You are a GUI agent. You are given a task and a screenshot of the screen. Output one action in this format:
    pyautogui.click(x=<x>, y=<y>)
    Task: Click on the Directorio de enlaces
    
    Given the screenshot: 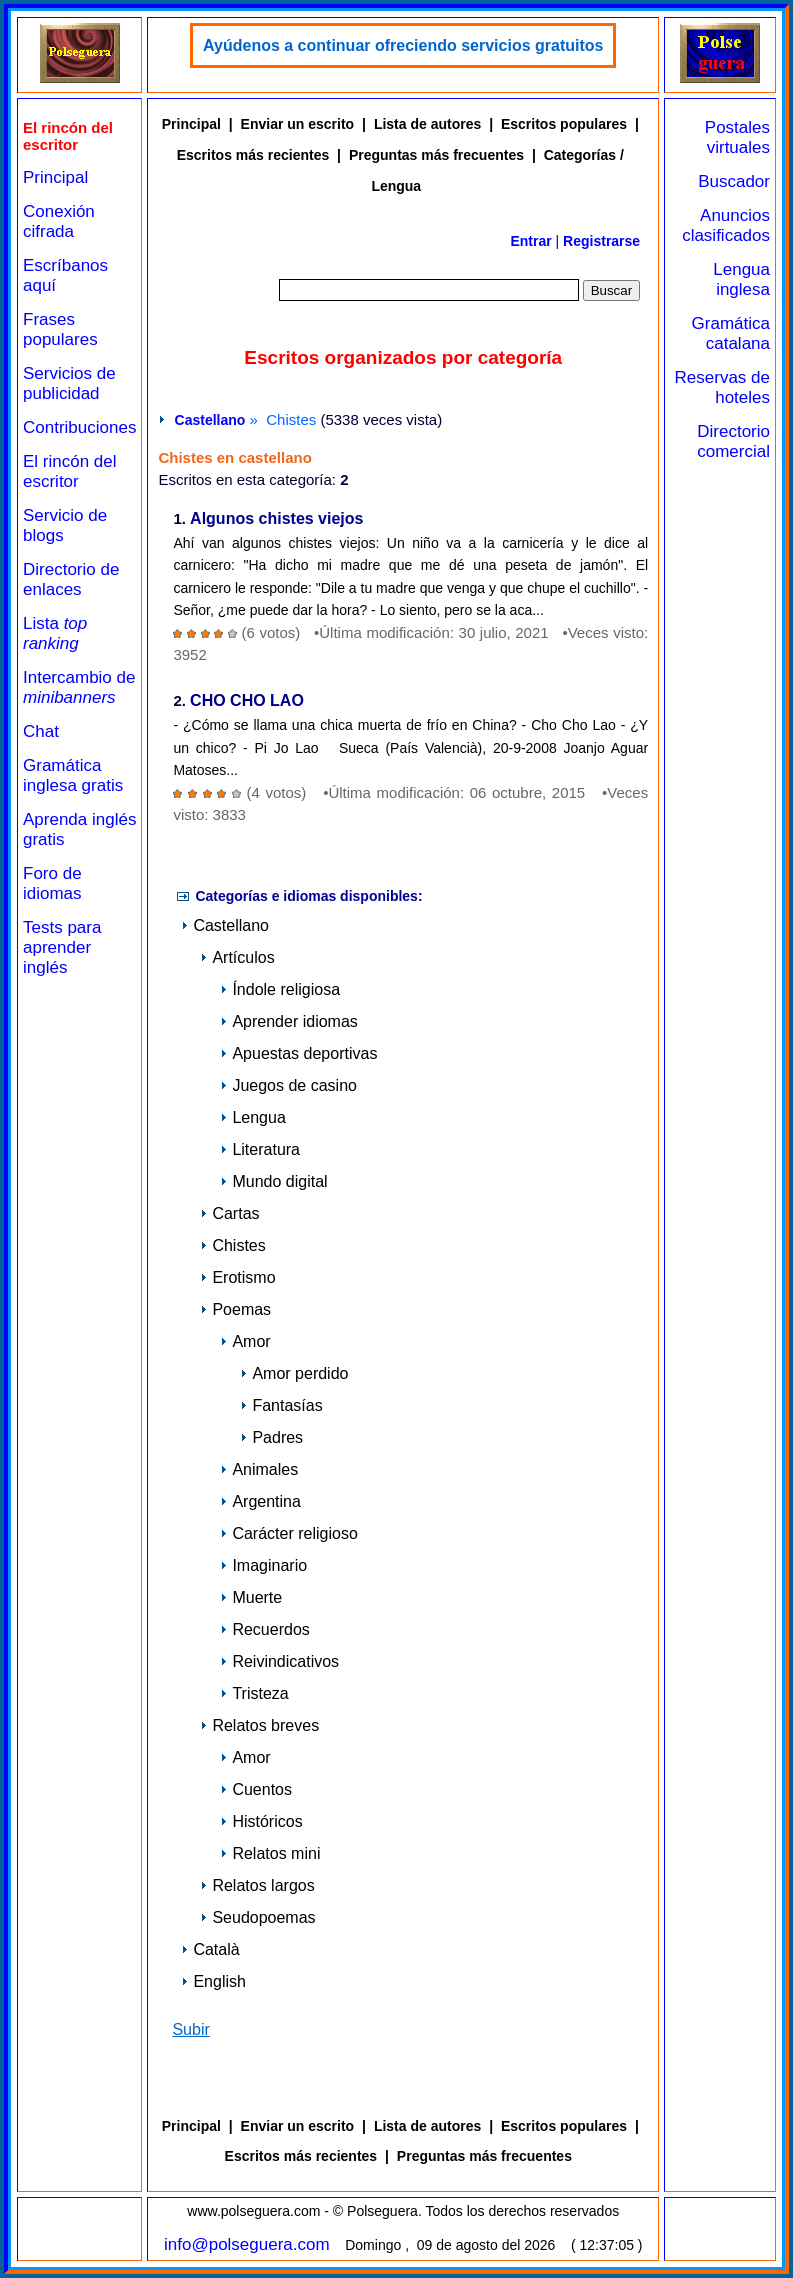 What is the action you would take?
    pyautogui.click(x=71, y=579)
    